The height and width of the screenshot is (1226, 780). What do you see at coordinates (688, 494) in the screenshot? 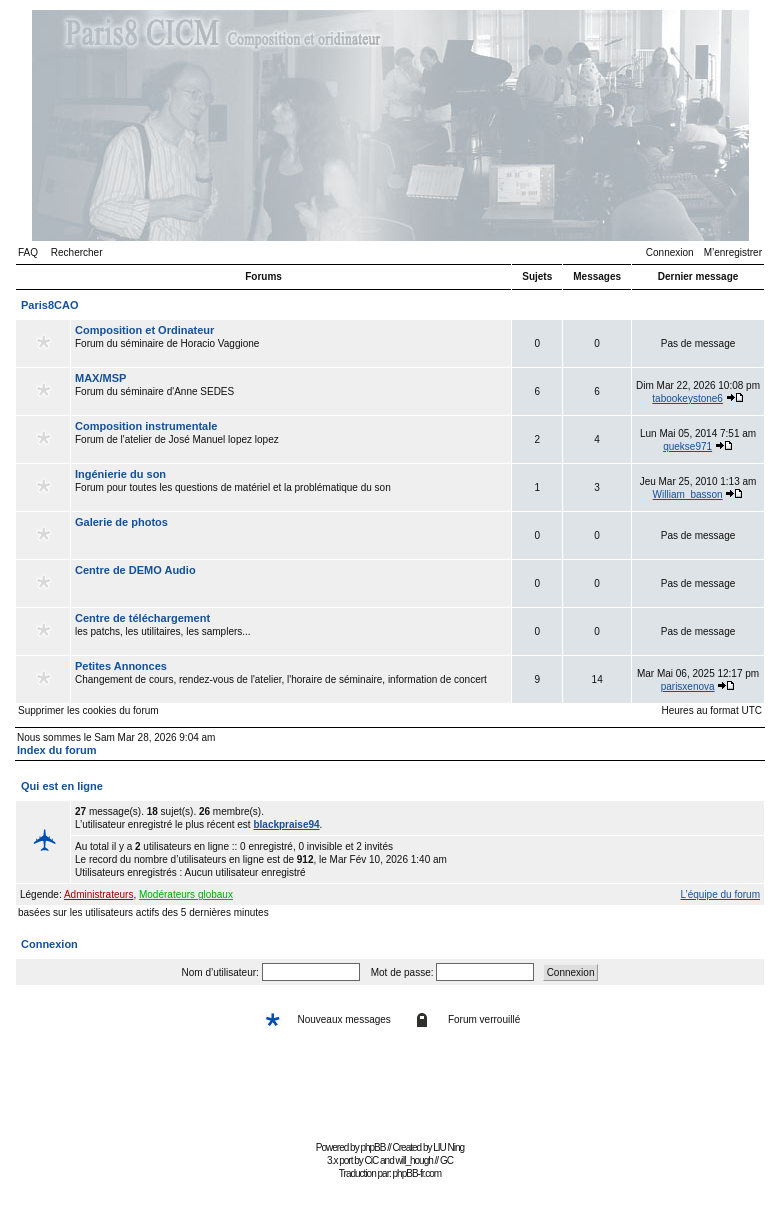
I see `William_basson` at bounding box center [688, 494].